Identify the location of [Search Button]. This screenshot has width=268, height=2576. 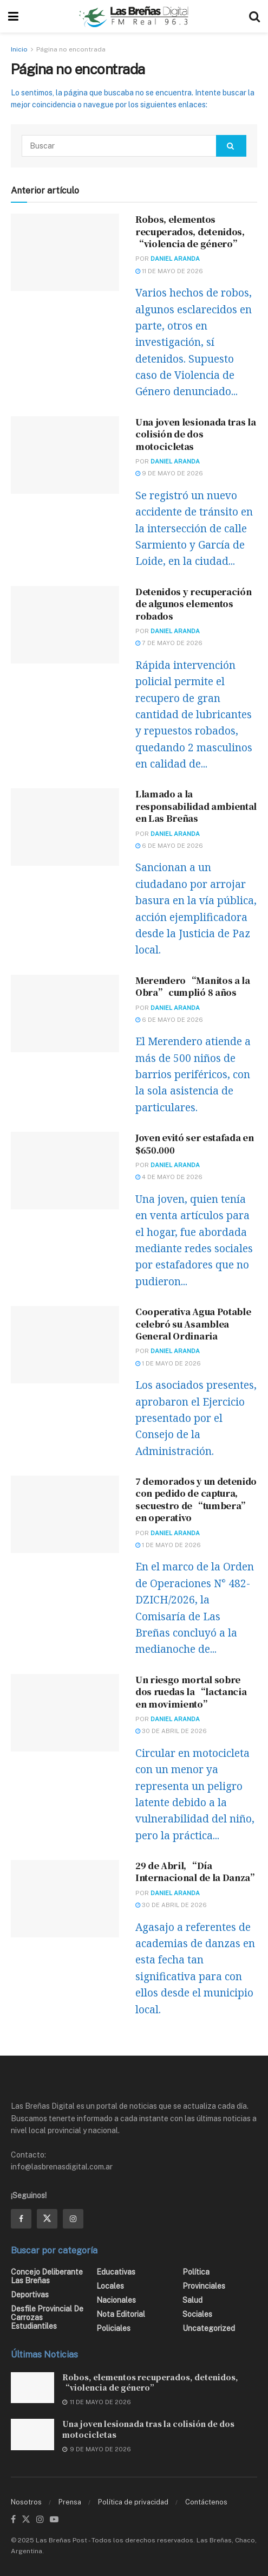
(254, 16).